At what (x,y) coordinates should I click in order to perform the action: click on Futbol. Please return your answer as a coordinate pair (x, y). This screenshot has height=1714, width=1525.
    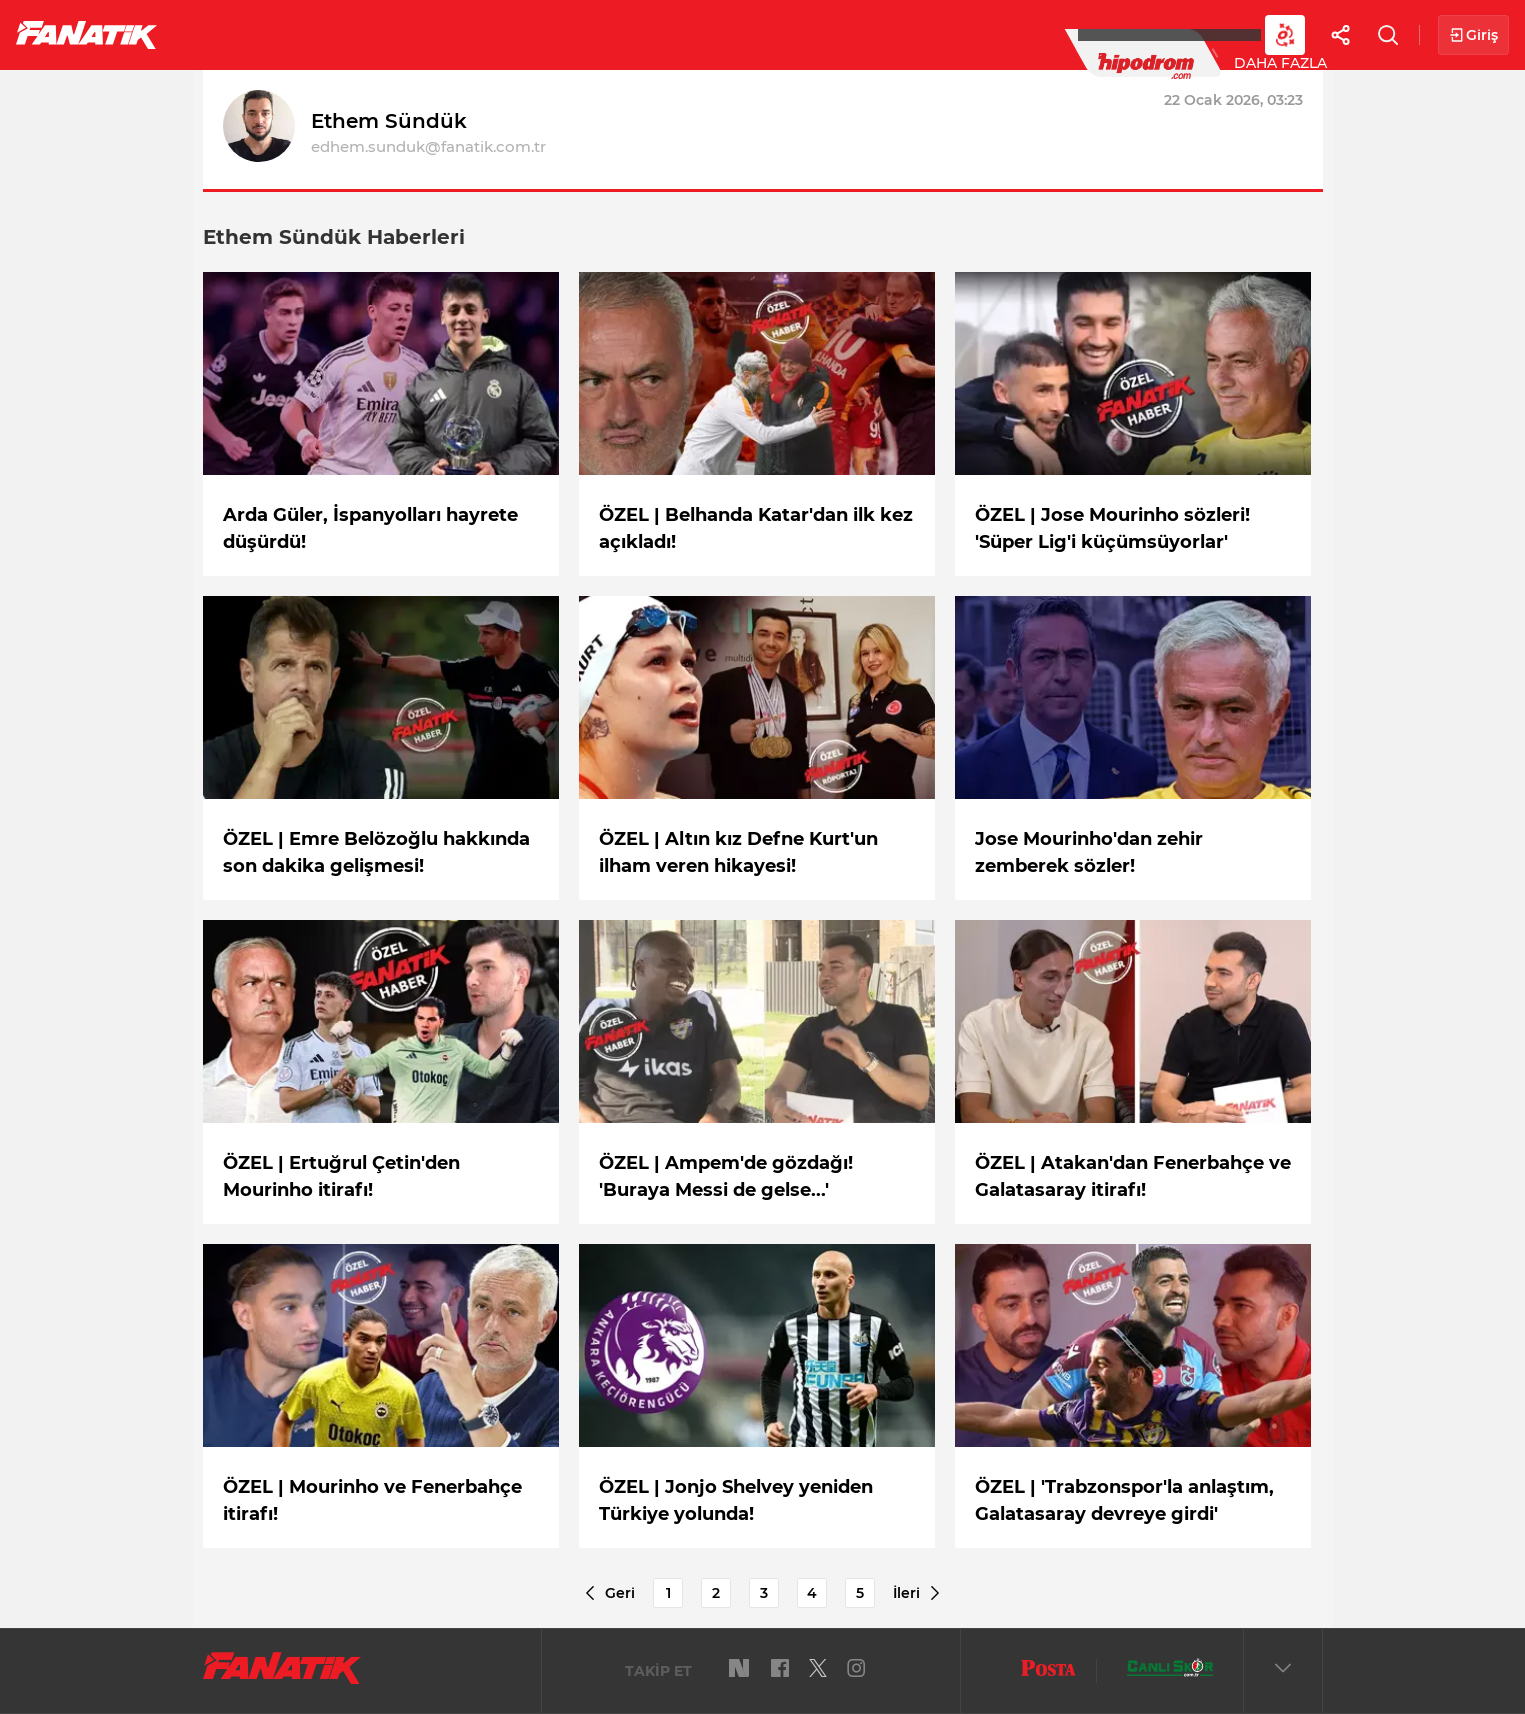
    Looking at the image, I should click on (228, 34).